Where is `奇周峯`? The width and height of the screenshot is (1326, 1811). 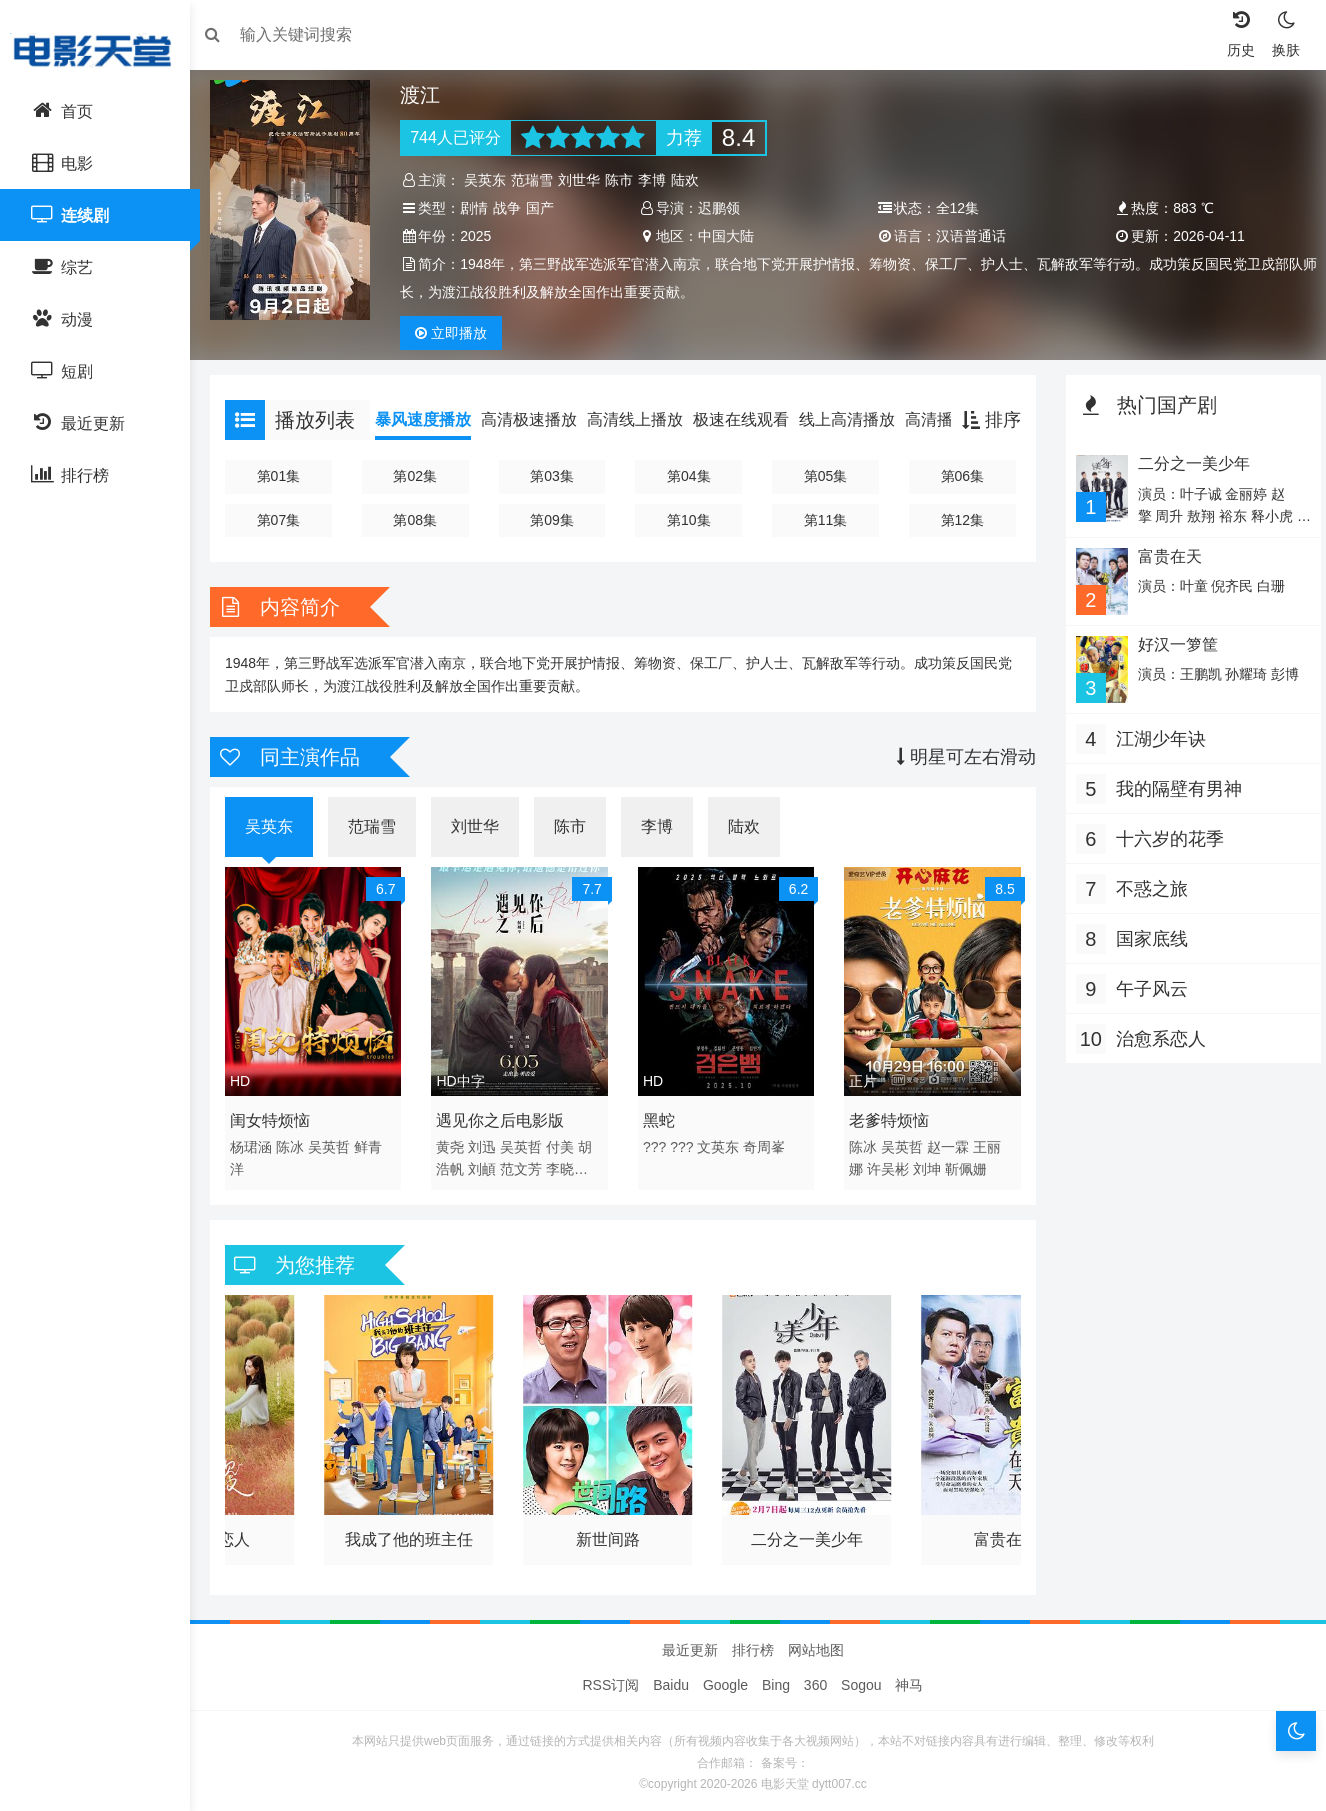 奇周峯 is located at coordinates (767, 1142).